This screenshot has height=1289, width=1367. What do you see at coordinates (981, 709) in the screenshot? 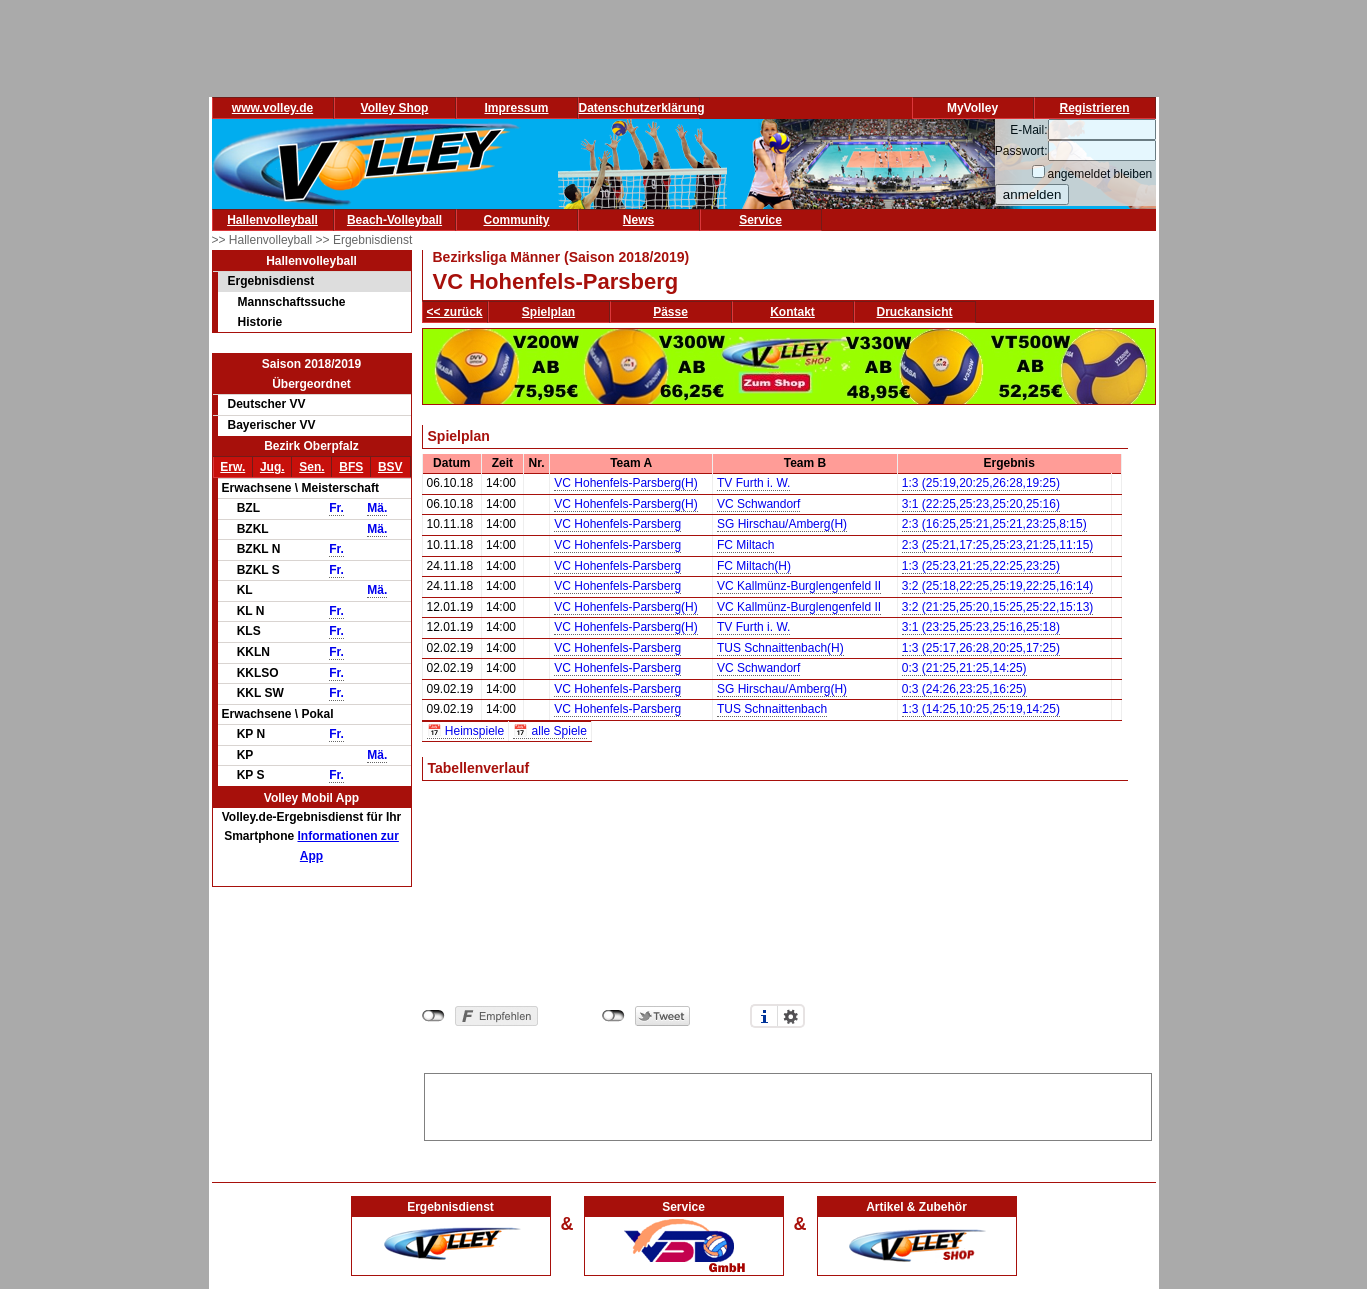
I see `1:3 (14:25,10:25,25:19,14:25)` at bounding box center [981, 709].